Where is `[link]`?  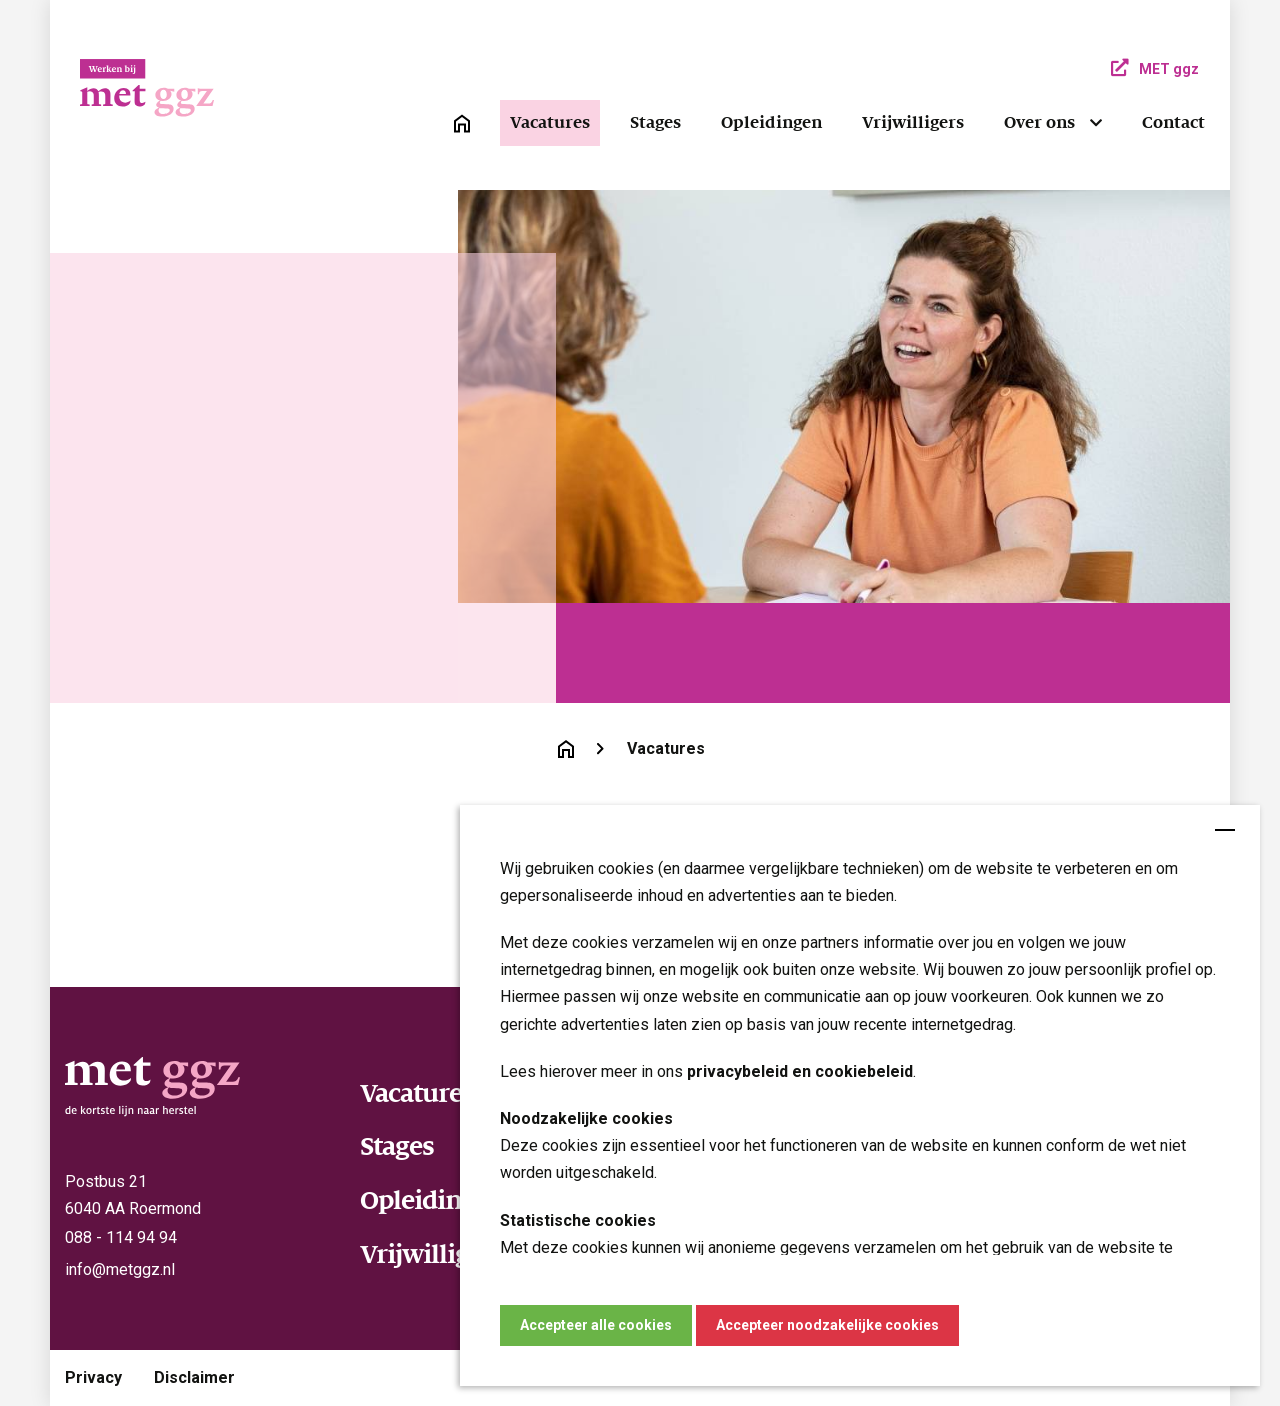 [link] is located at coordinates (462, 123).